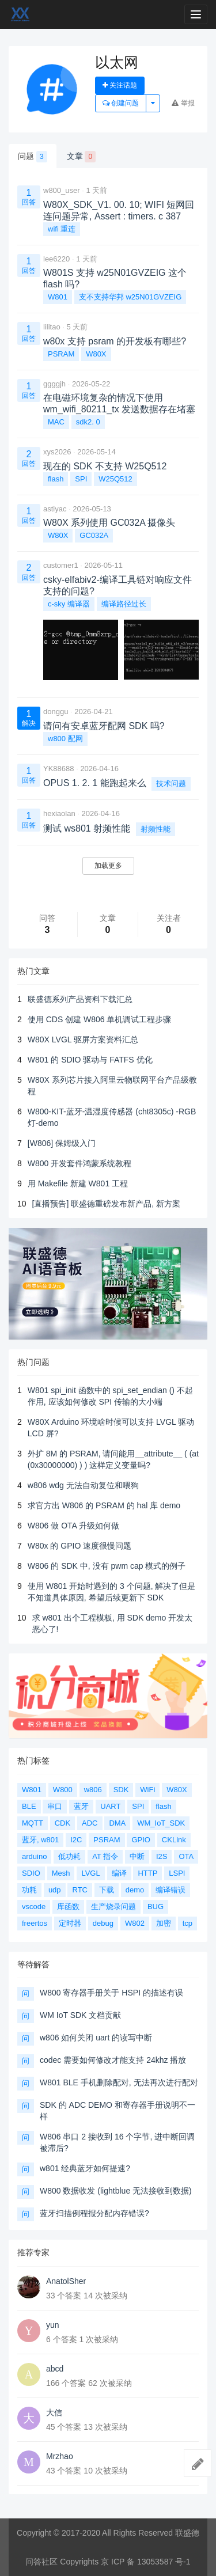 Image resolution: width=216 pixels, height=2576 pixels. Describe the element at coordinates (187, 1923) in the screenshot. I see `tcp` at that location.